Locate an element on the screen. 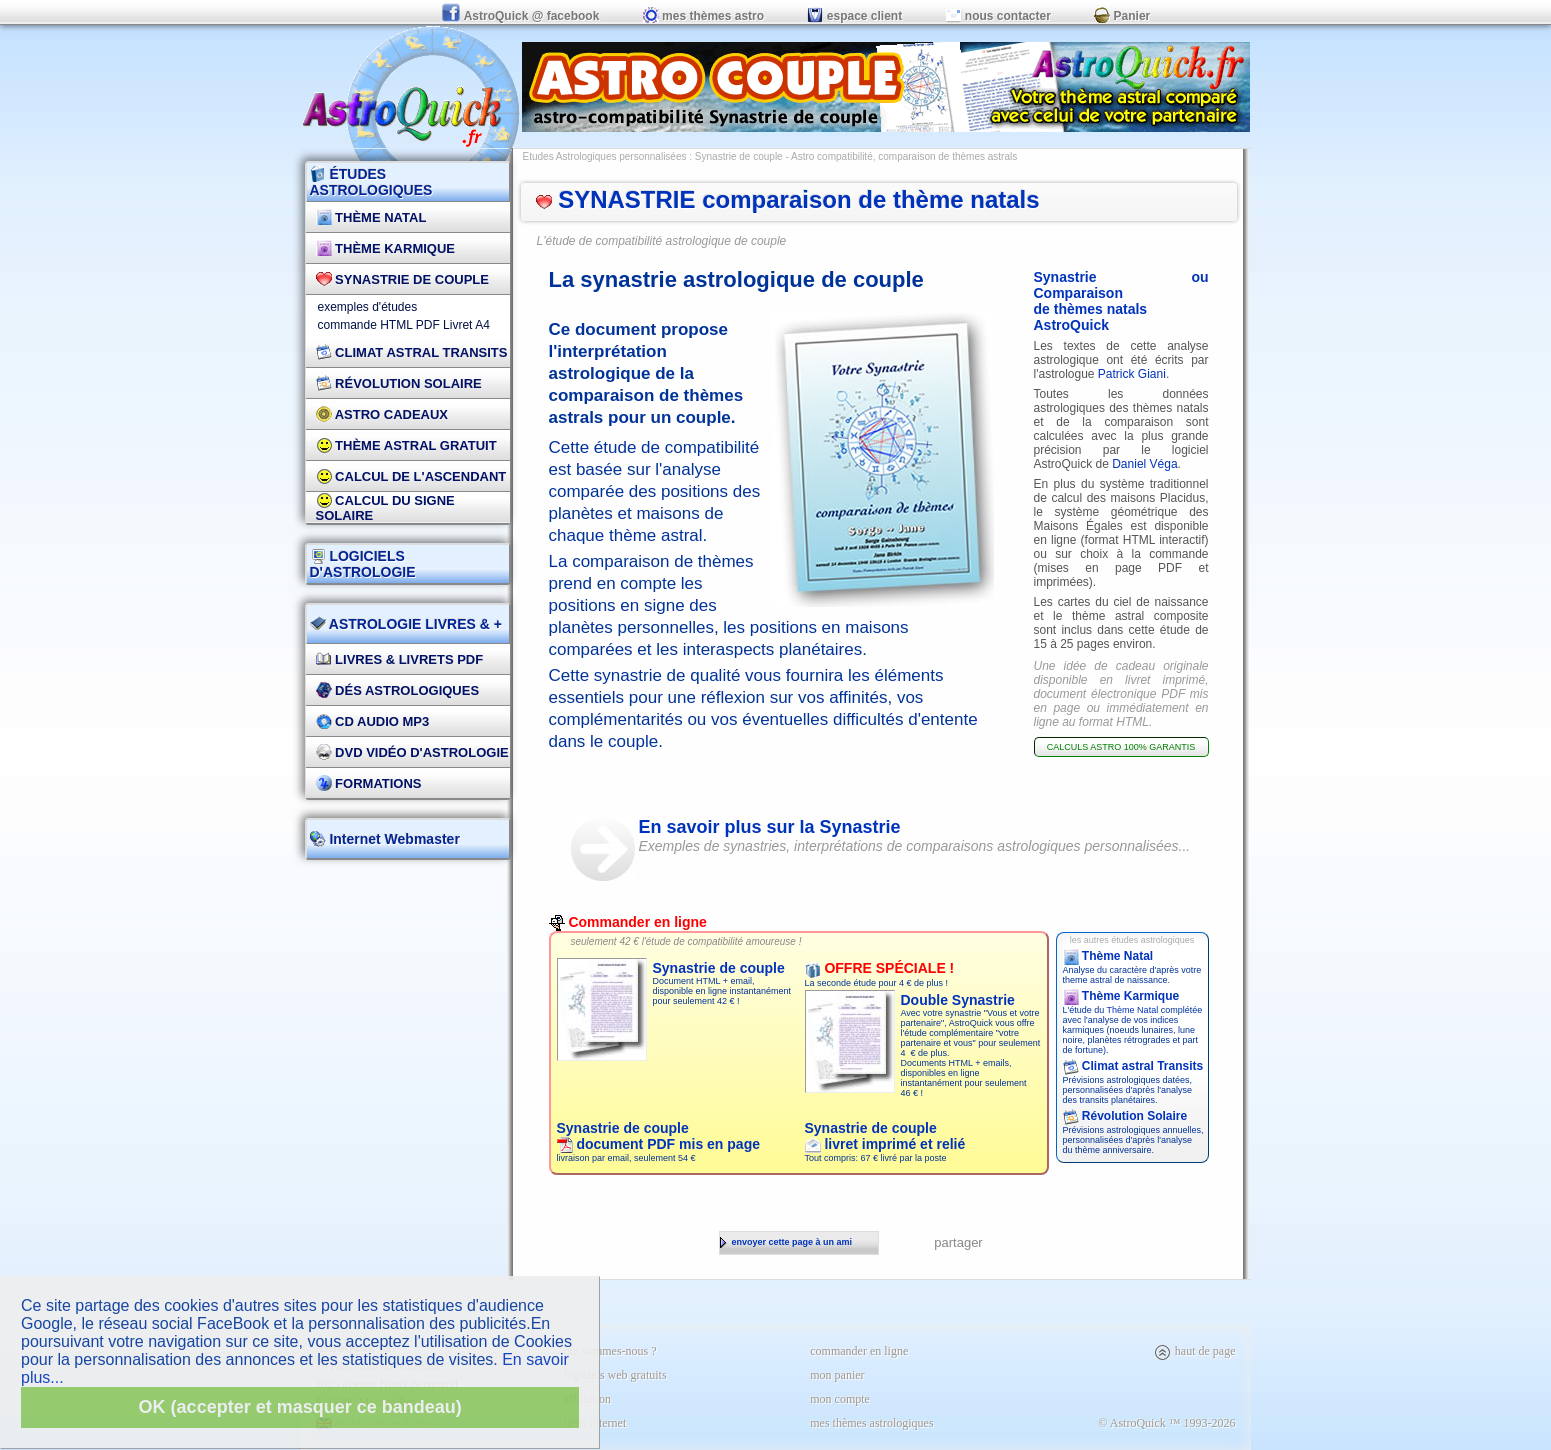  mon compte is located at coordinates (840, 1399).